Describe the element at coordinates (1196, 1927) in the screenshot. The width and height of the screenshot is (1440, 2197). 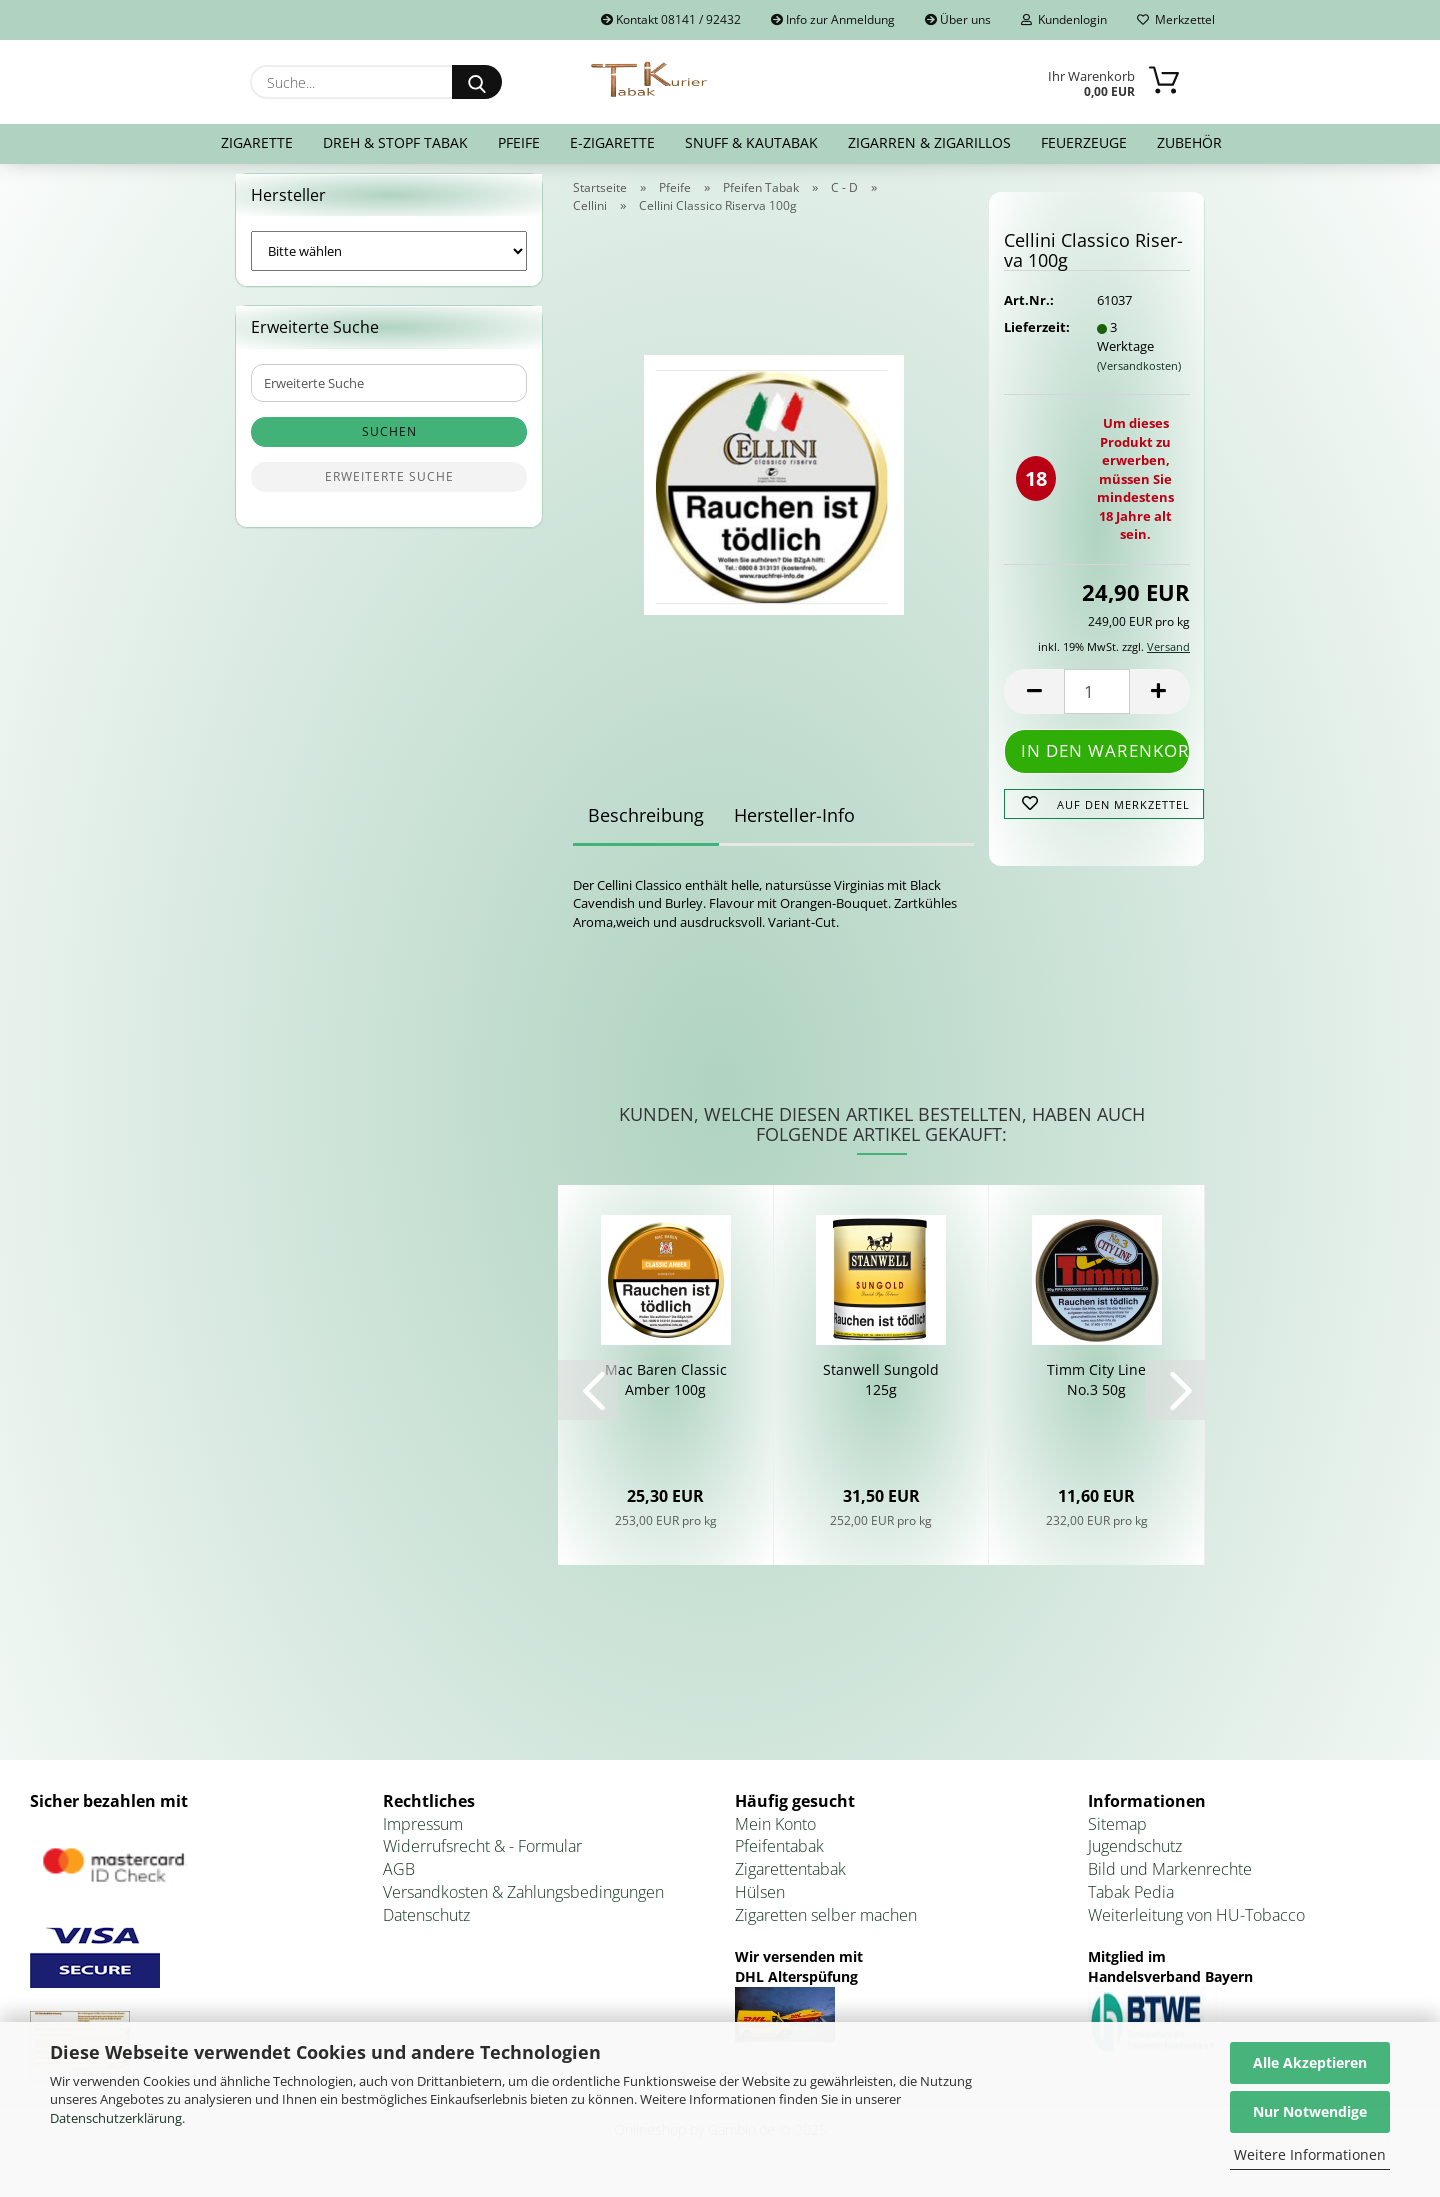
I see `Weiterleitung von HU-Tobacco` at that location.